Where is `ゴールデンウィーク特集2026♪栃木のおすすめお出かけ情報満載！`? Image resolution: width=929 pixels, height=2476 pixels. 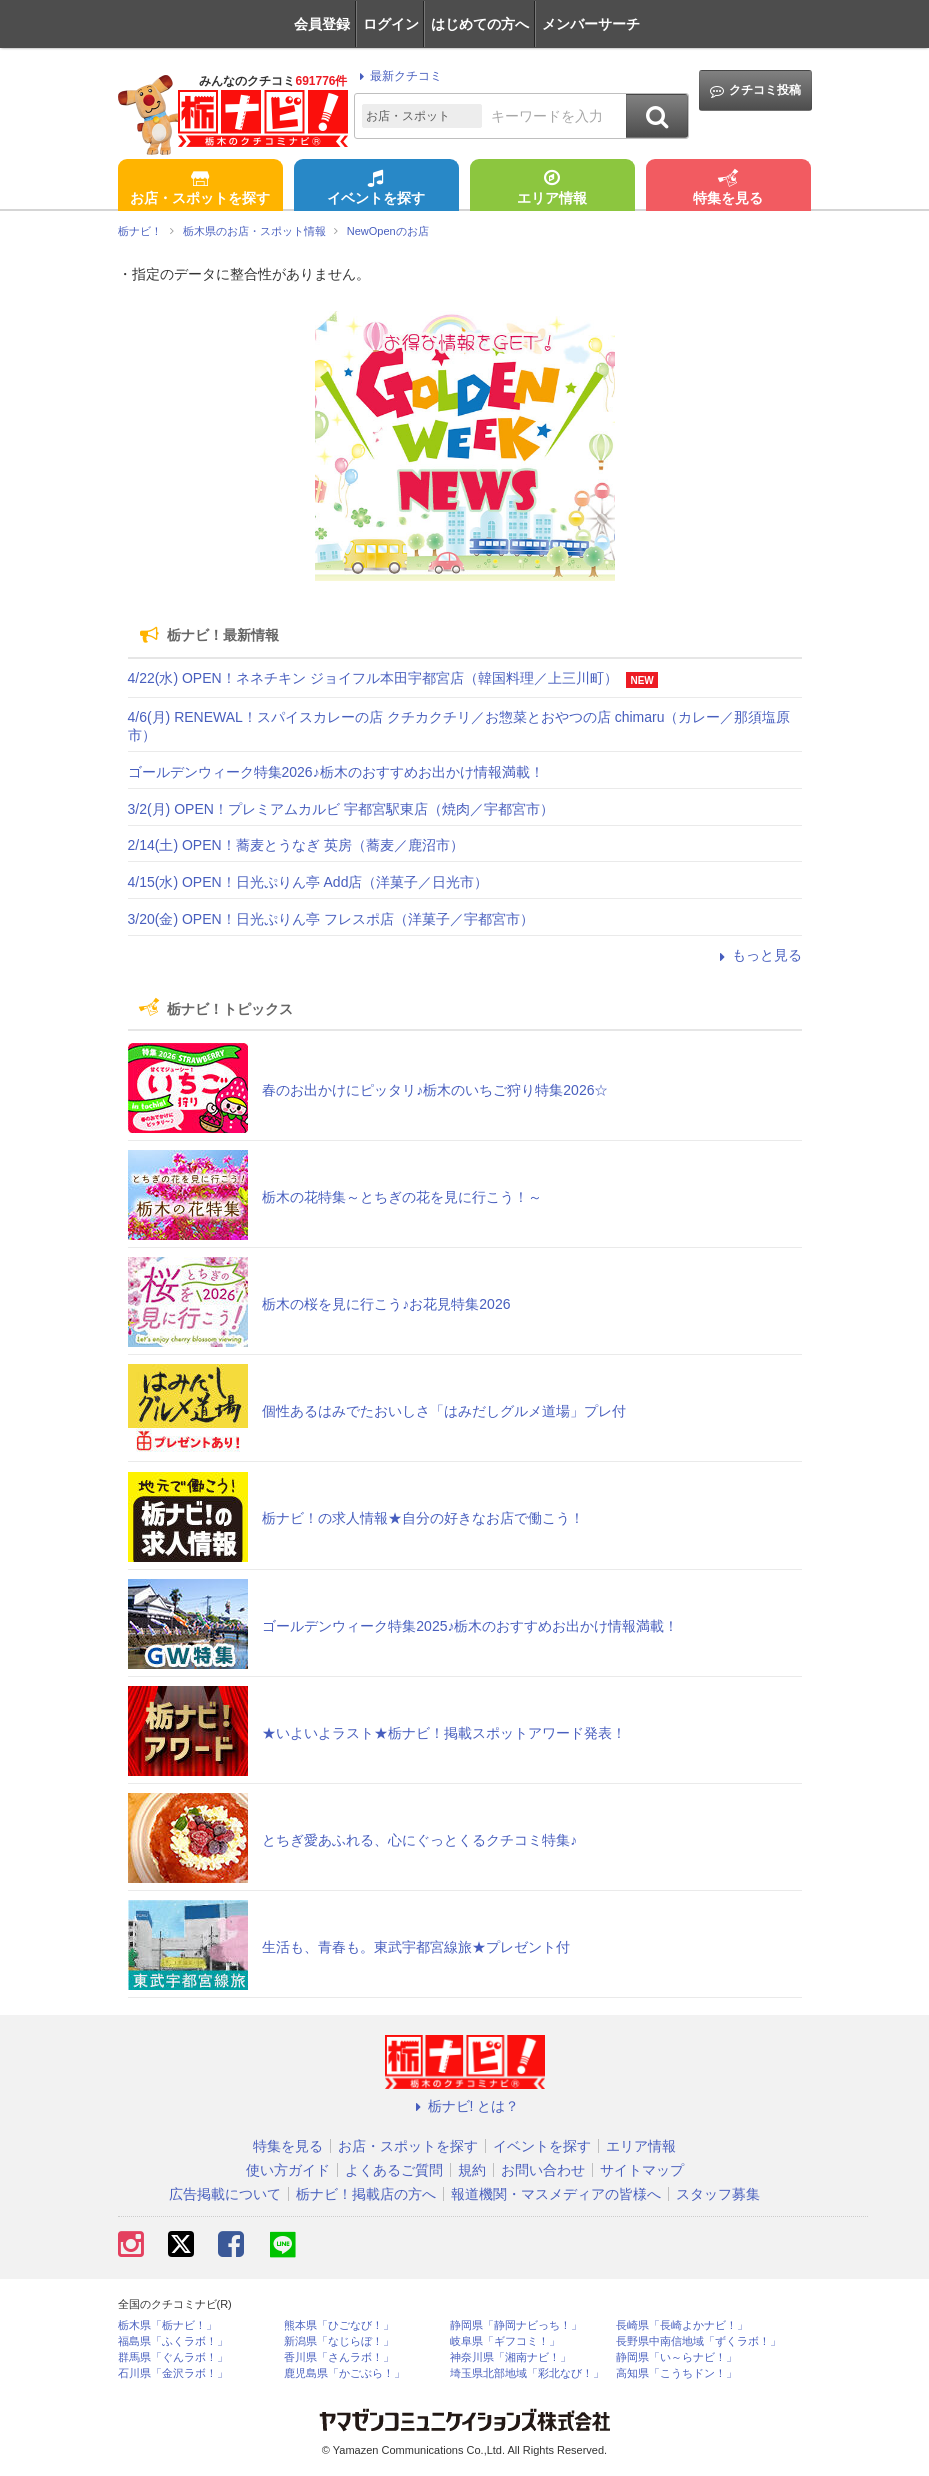
ゴールデンウィーク特集2026♪栃木のおすすめお出かけ情報満載！ is located at coordinates (336, 772).